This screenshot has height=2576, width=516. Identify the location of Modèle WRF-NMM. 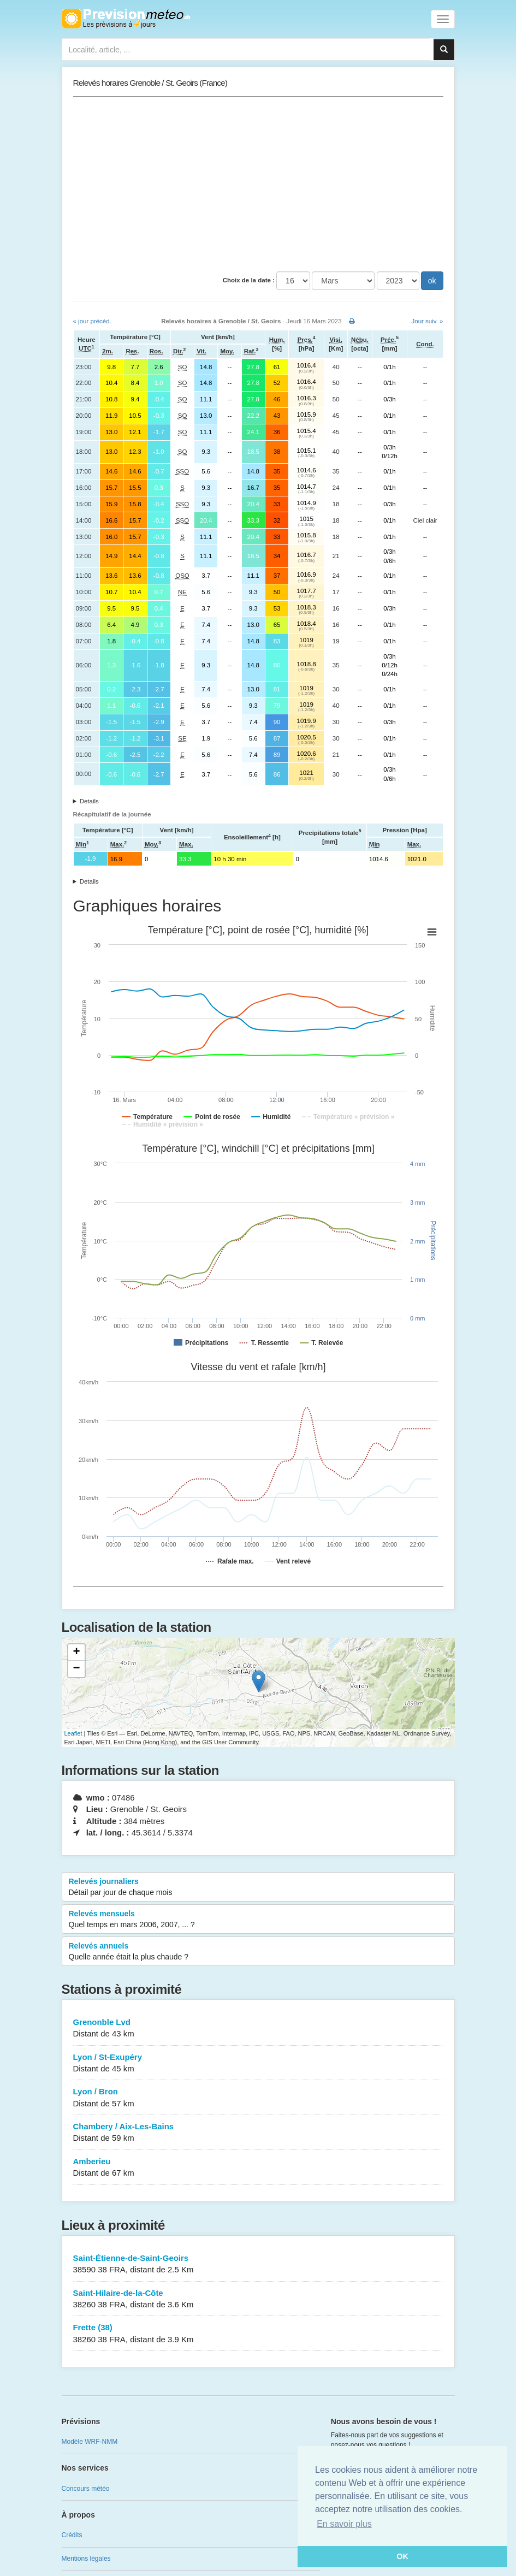
(90, 2441).